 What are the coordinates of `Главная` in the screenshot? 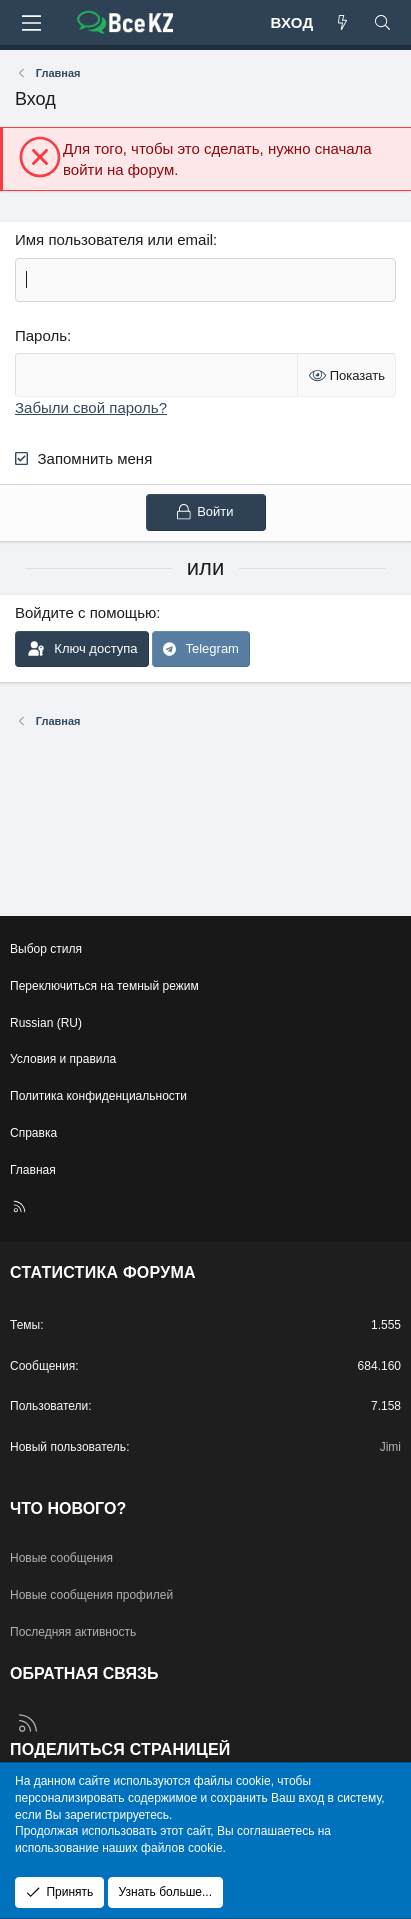 It's located at (33, 1170).